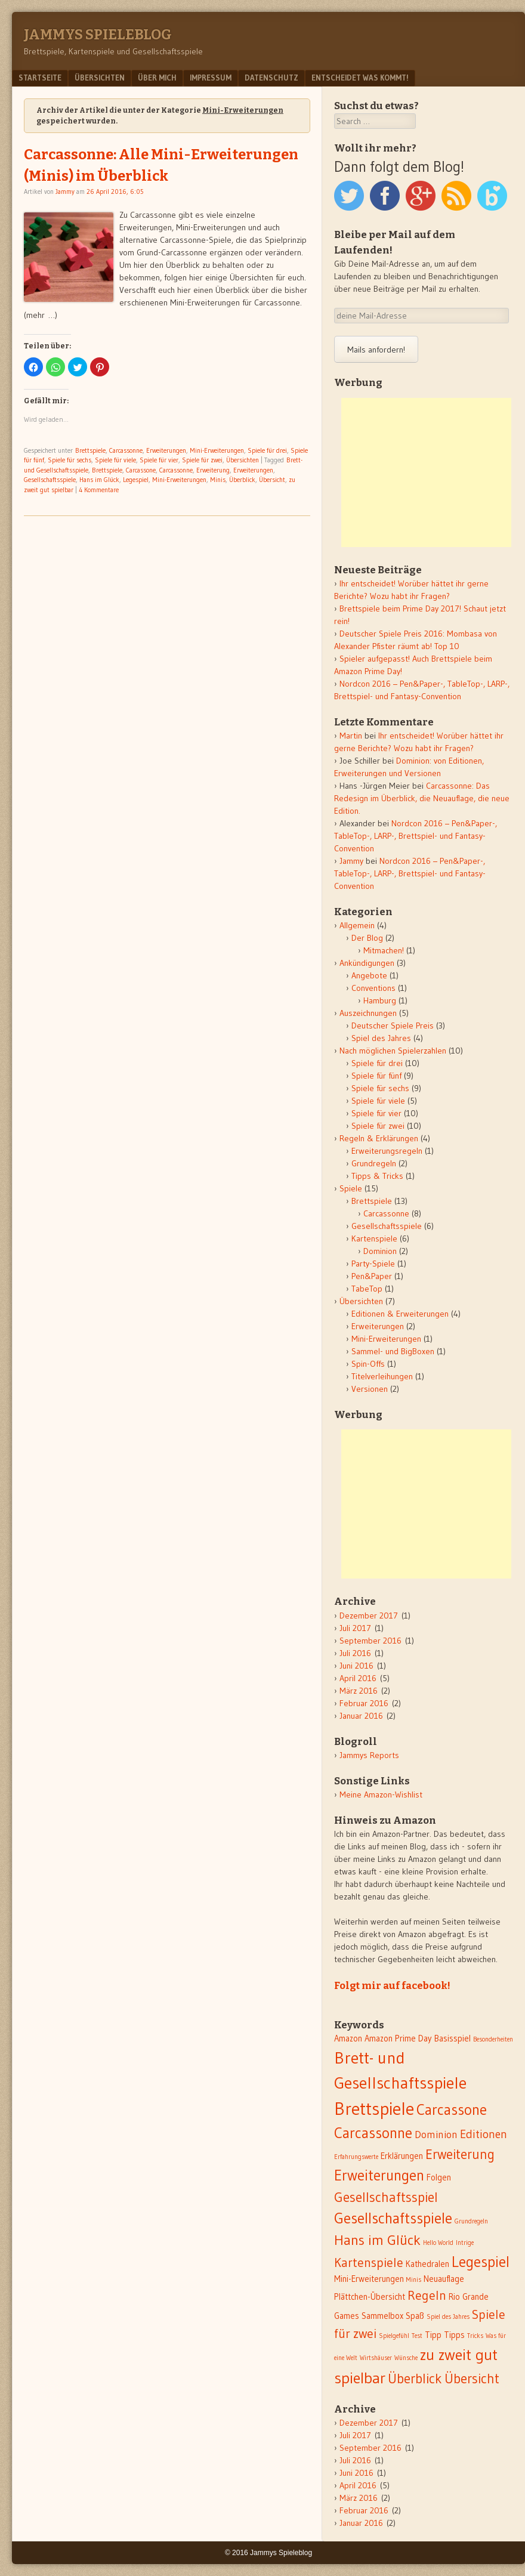  What do you see at coordinates (386, 1150) in the screenshot?
I see `Erweiterungsregeln` at bounding box center [386, 1150].